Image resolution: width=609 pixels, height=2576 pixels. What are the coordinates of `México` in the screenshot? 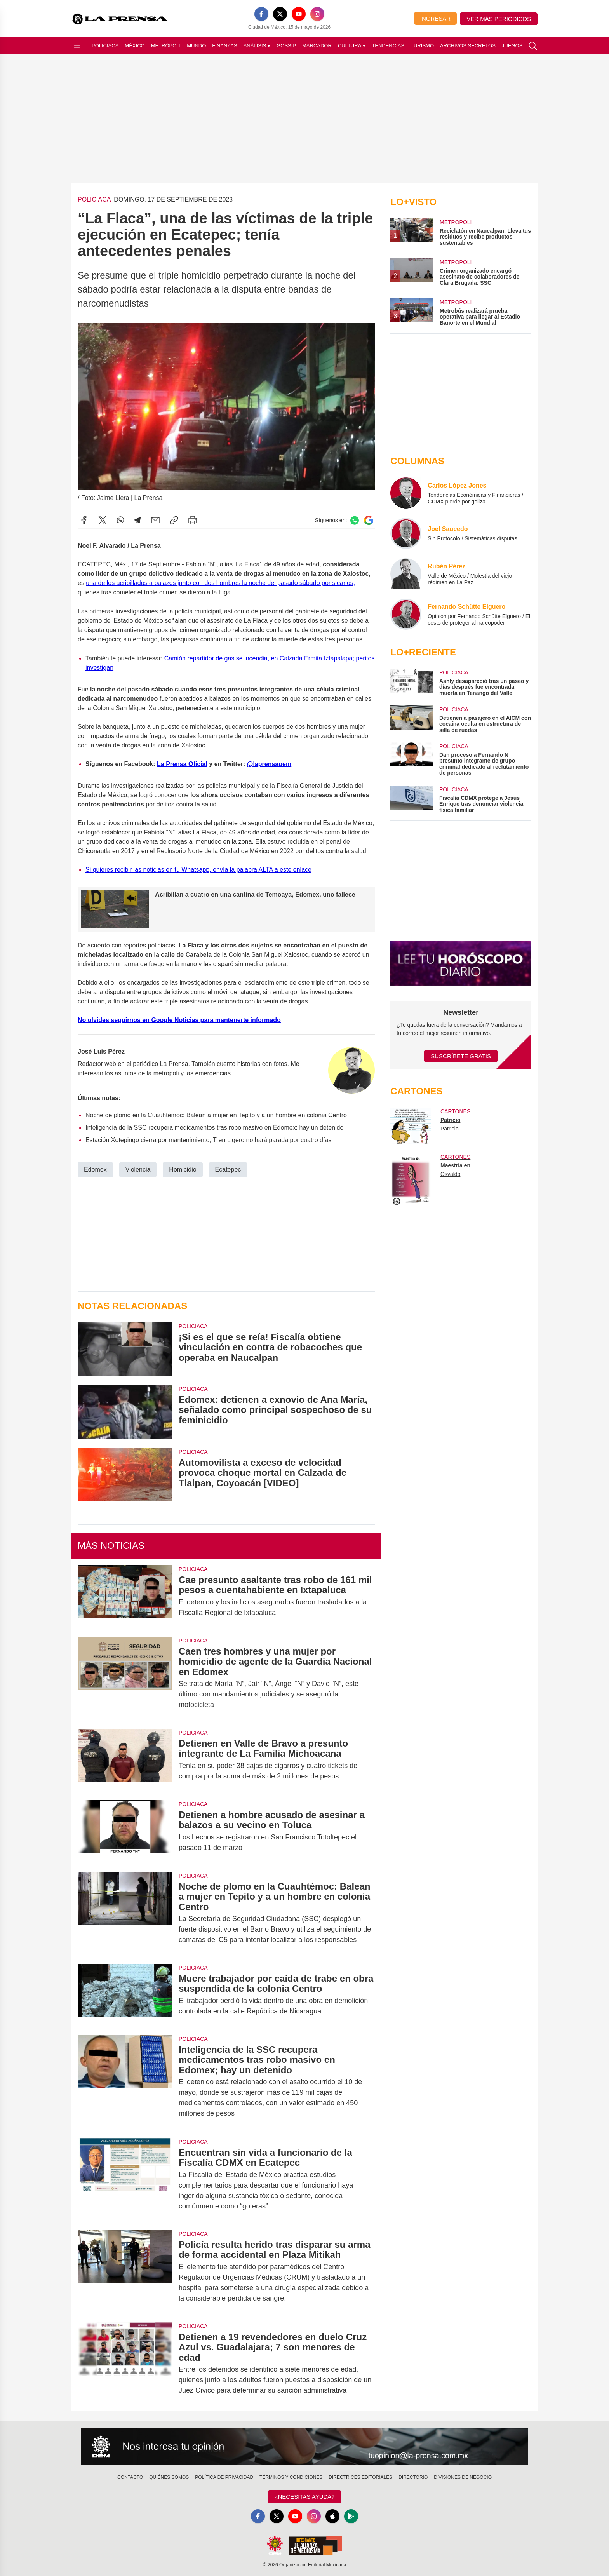 It's located at (134, 46).